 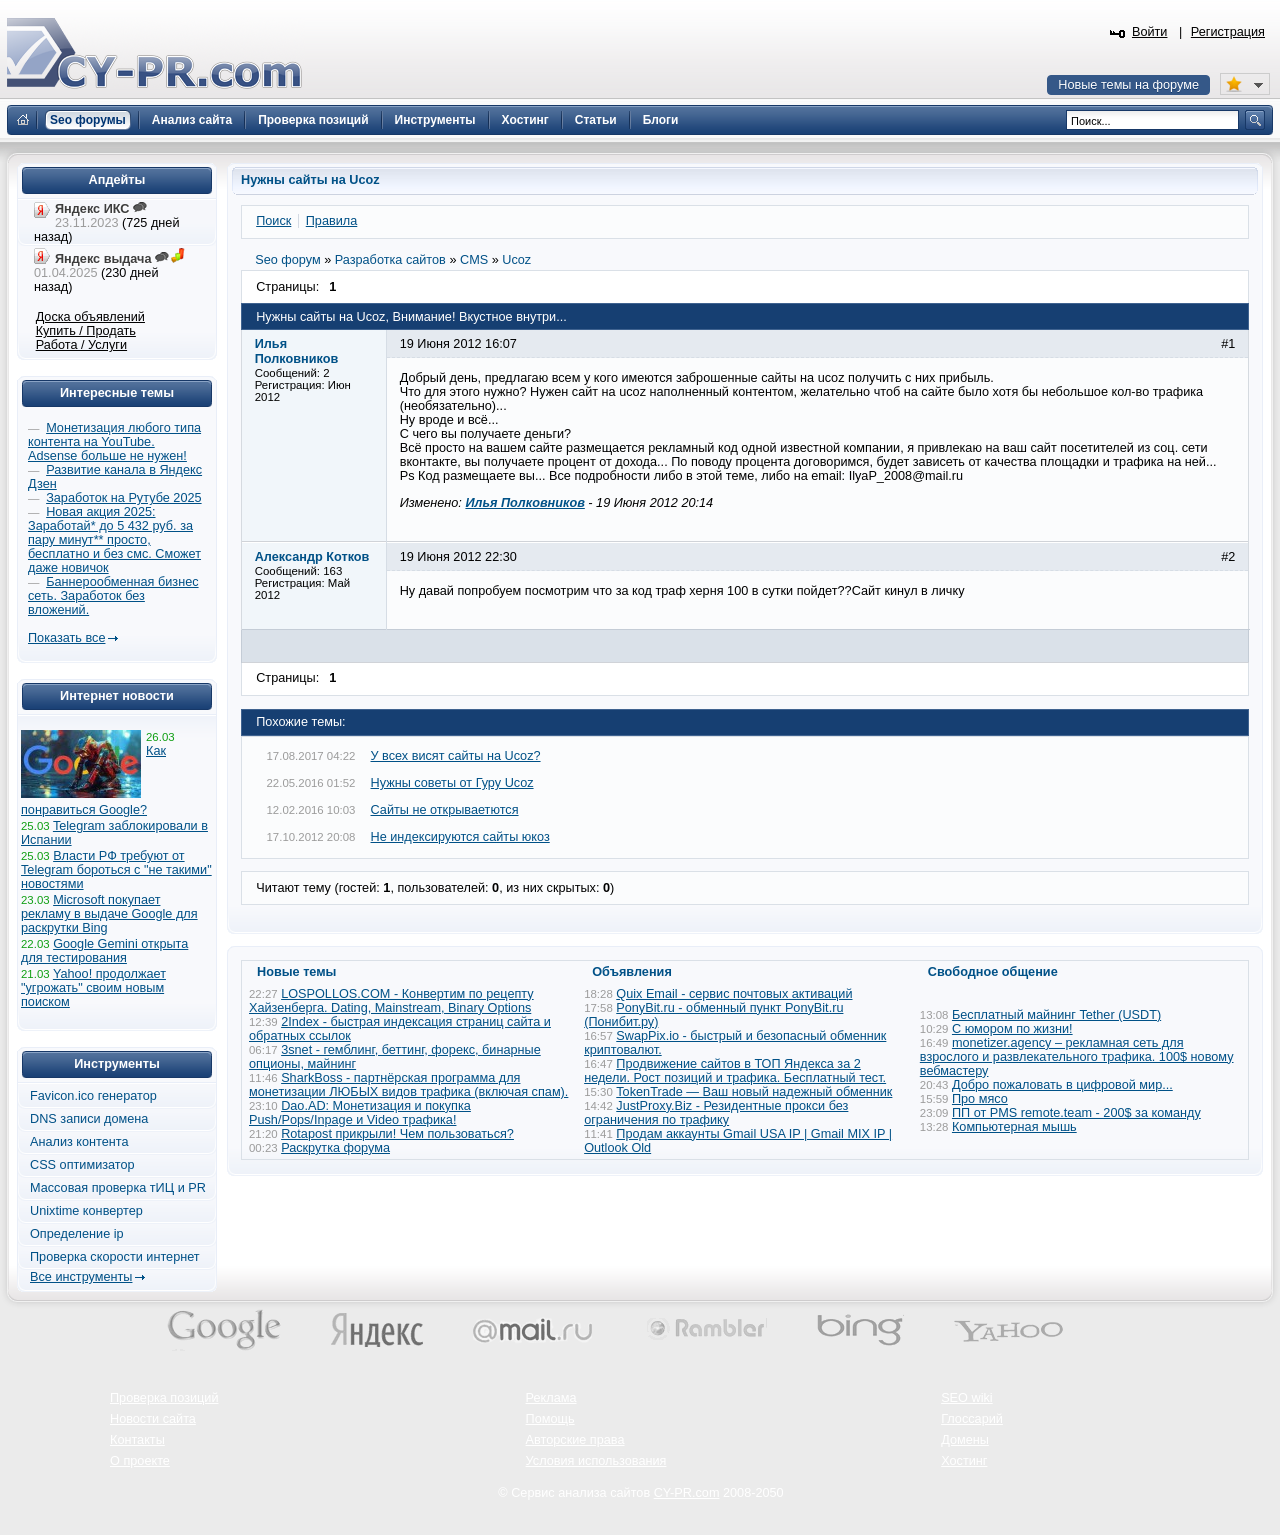 I want to click on С юмором по жизни!, so click(x=1012, y=1029).